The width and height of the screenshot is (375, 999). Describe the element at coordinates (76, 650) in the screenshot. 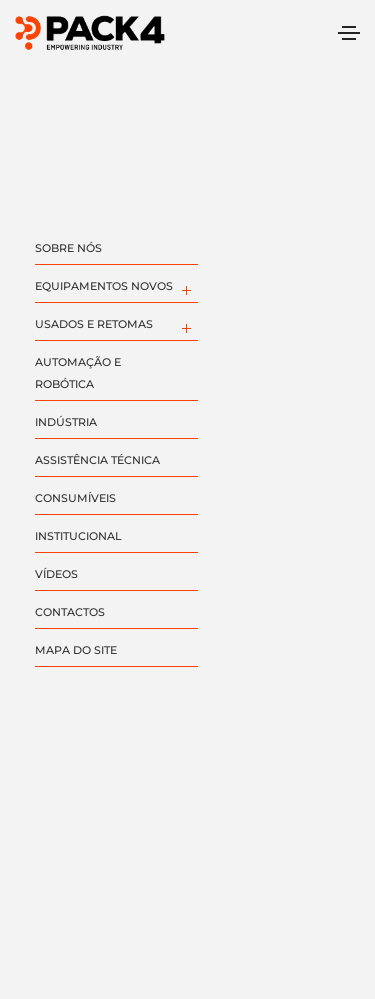

I see `MAPA DO SITE` at that location.